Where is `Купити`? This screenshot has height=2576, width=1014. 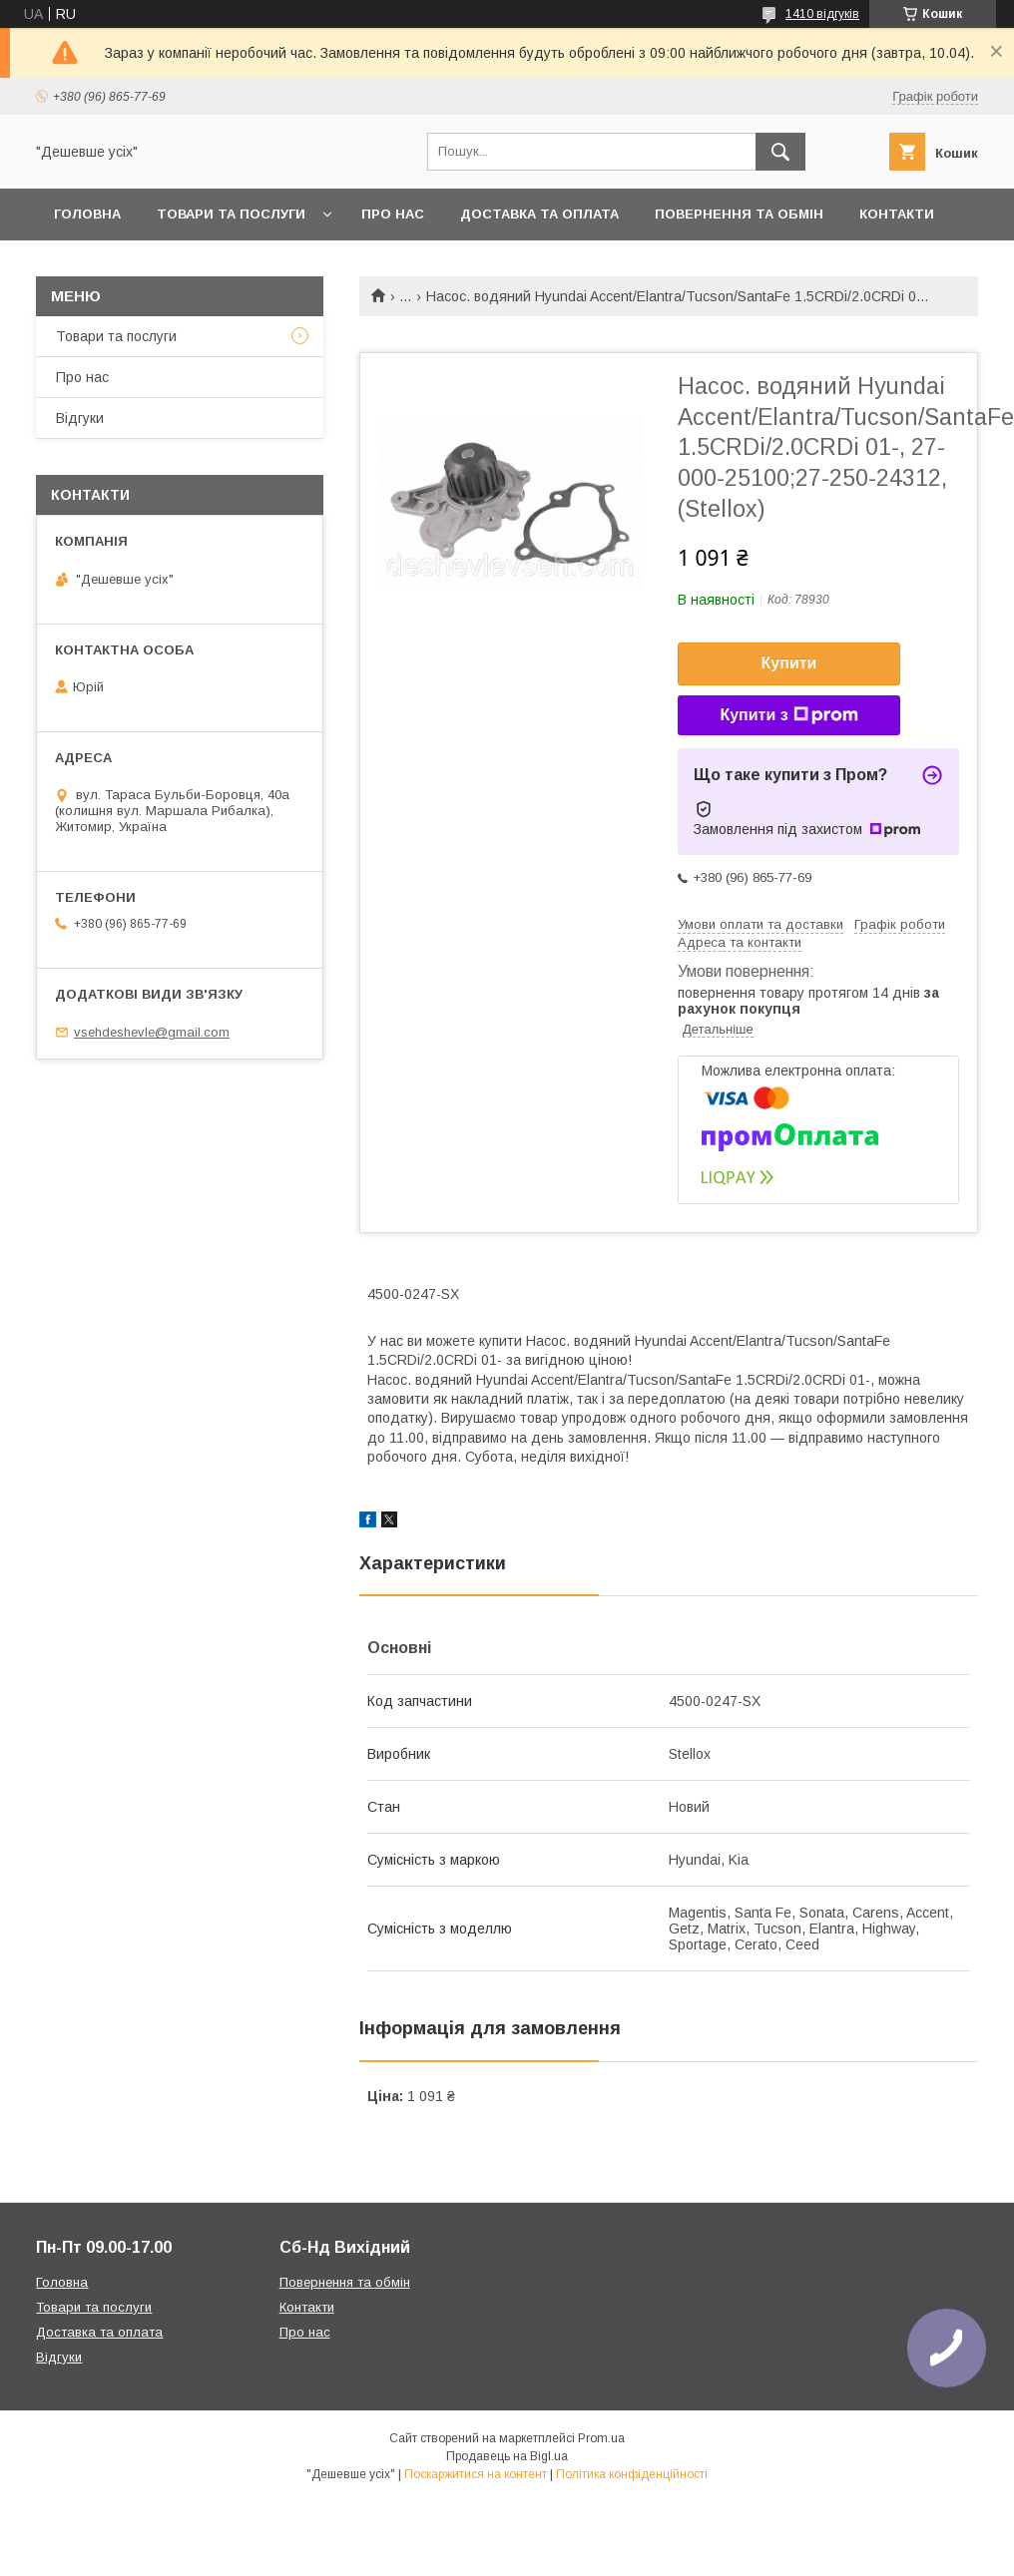 Купити is located at coordinates (789, 662).